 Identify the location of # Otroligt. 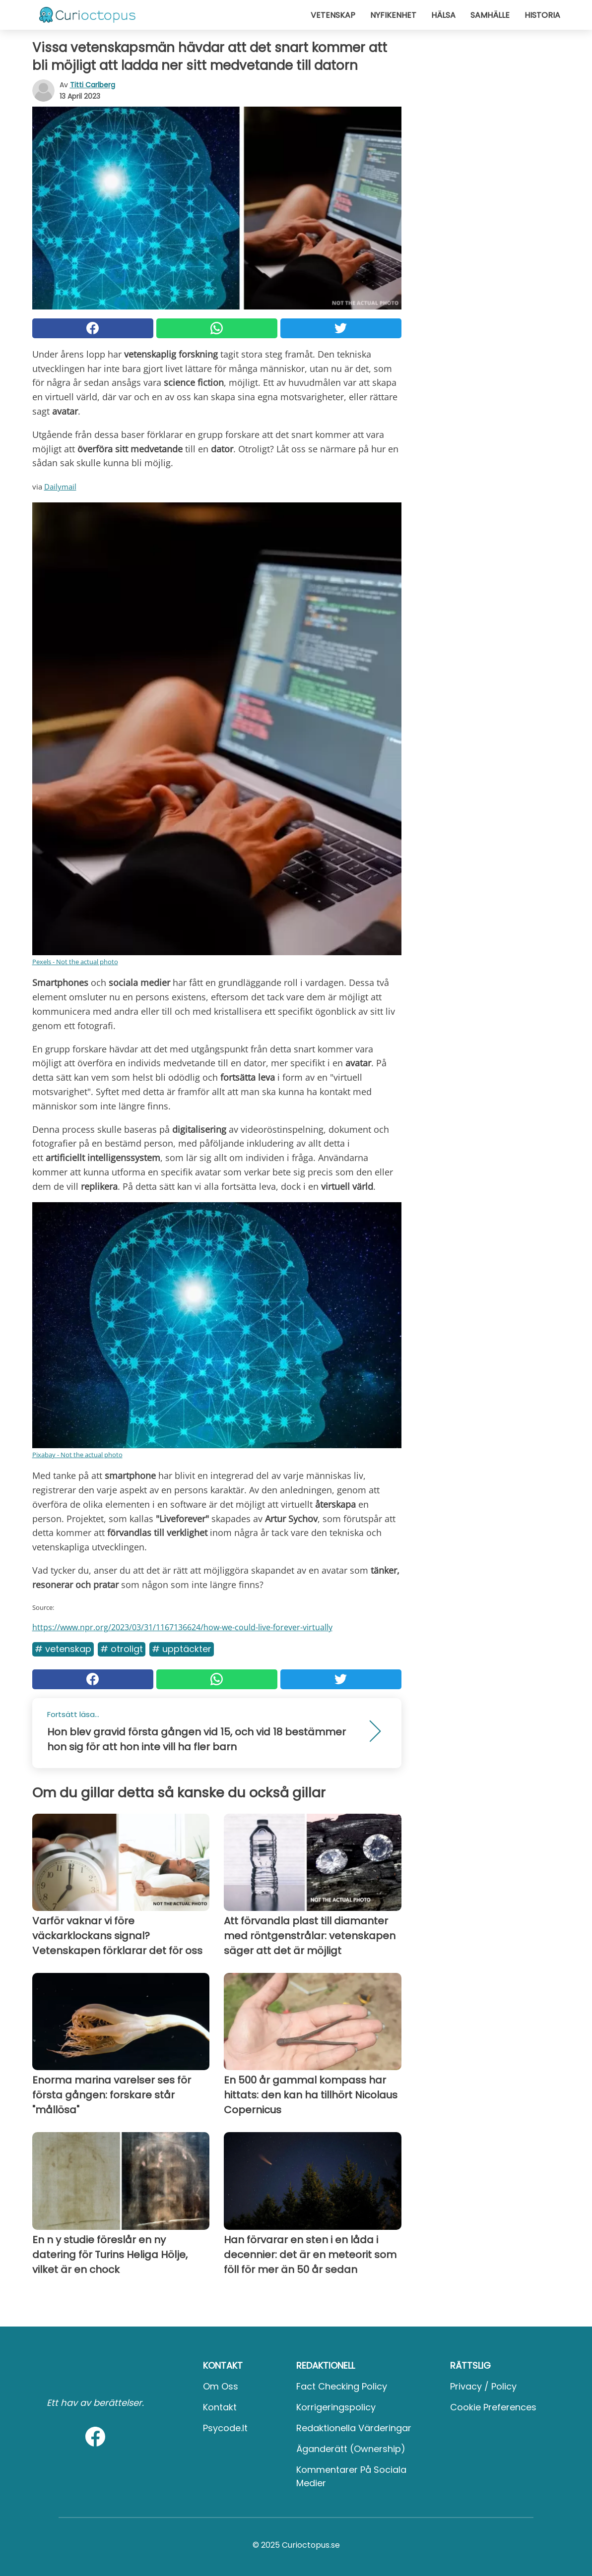
(121, 1649).